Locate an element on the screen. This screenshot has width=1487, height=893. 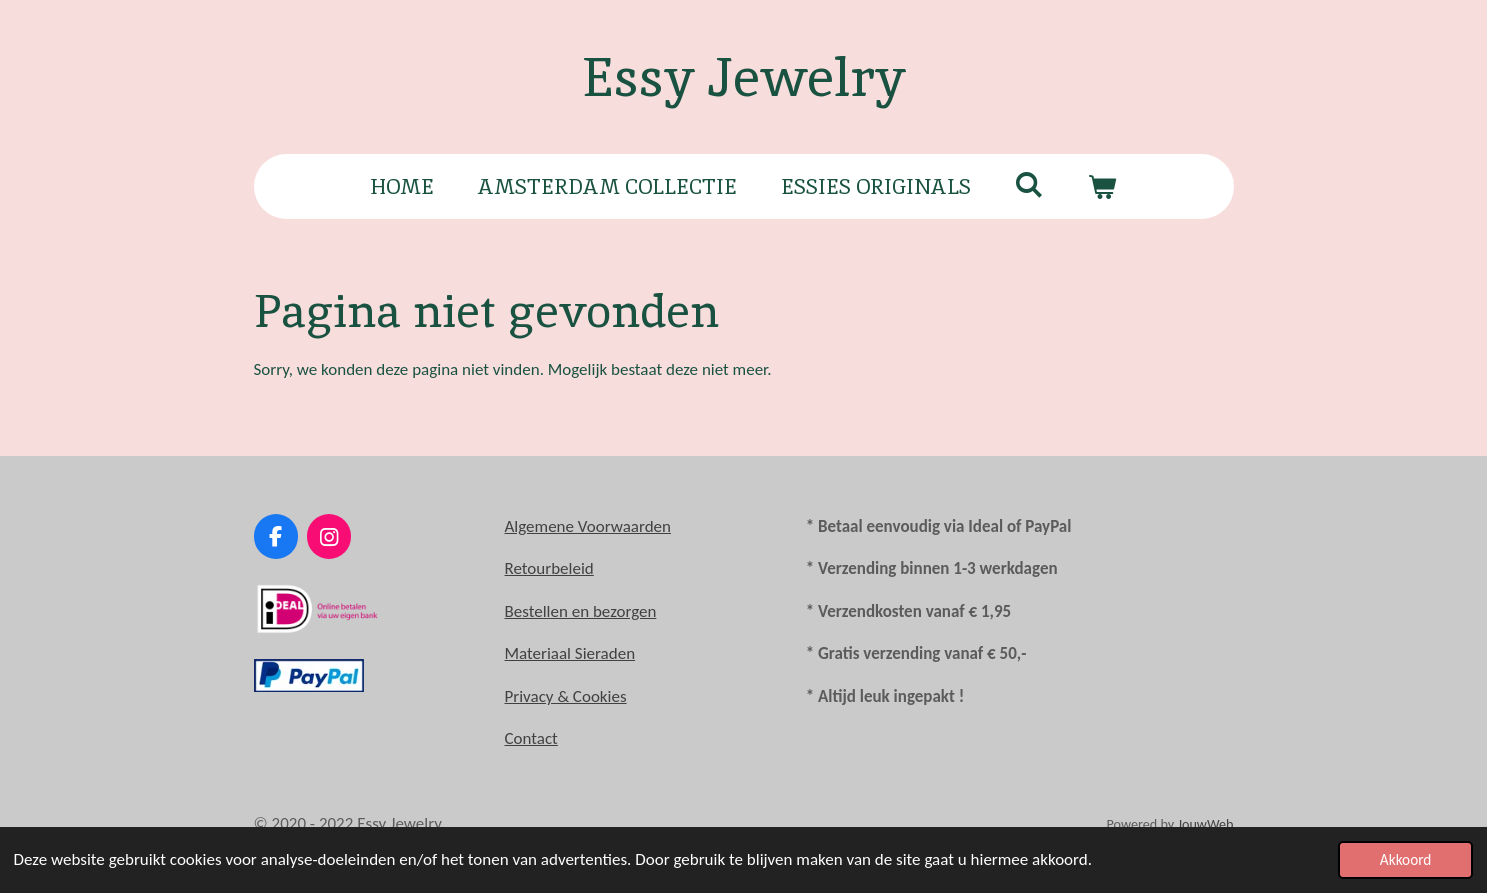
JouwWeb is located at coordinates (1205, 824).